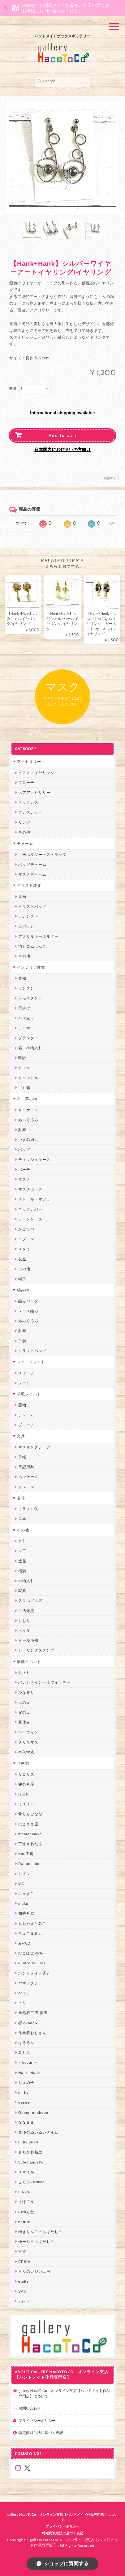  What do you see at coordinates (33, 2112) in the screenshot?
I see `Queen of sheba` at bounding box center [33, 2112].